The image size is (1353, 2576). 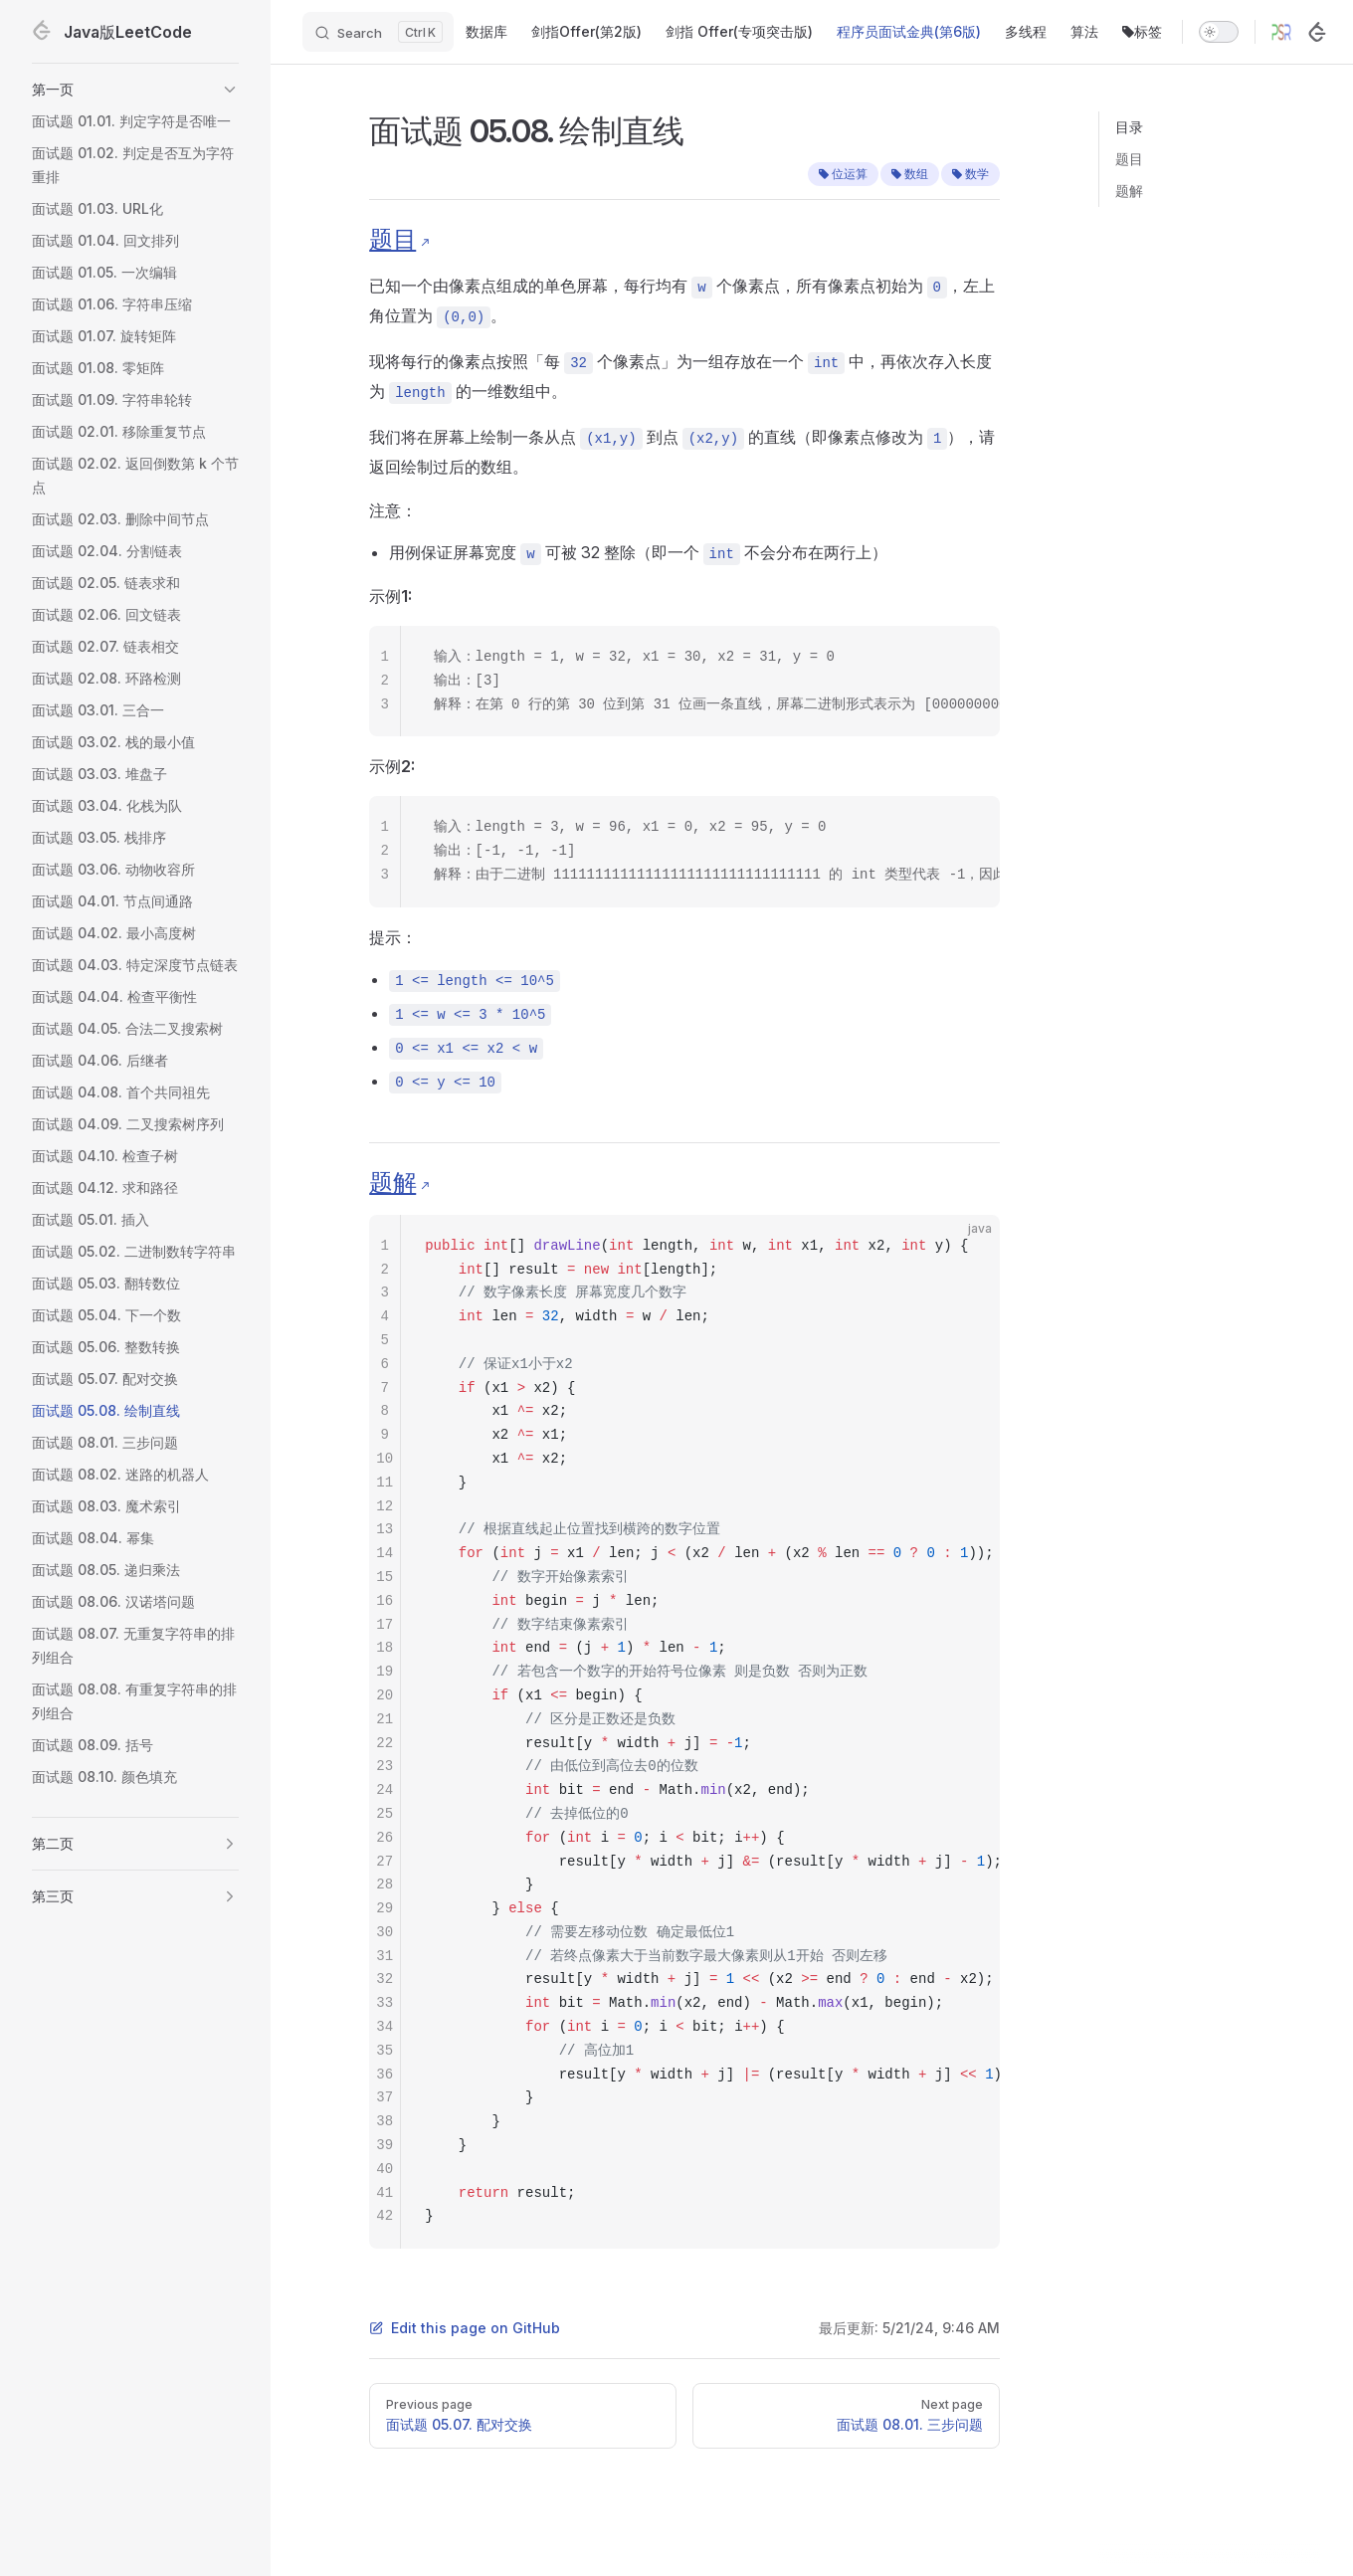 I want to click on 题解, so click(x=1129, y=190).